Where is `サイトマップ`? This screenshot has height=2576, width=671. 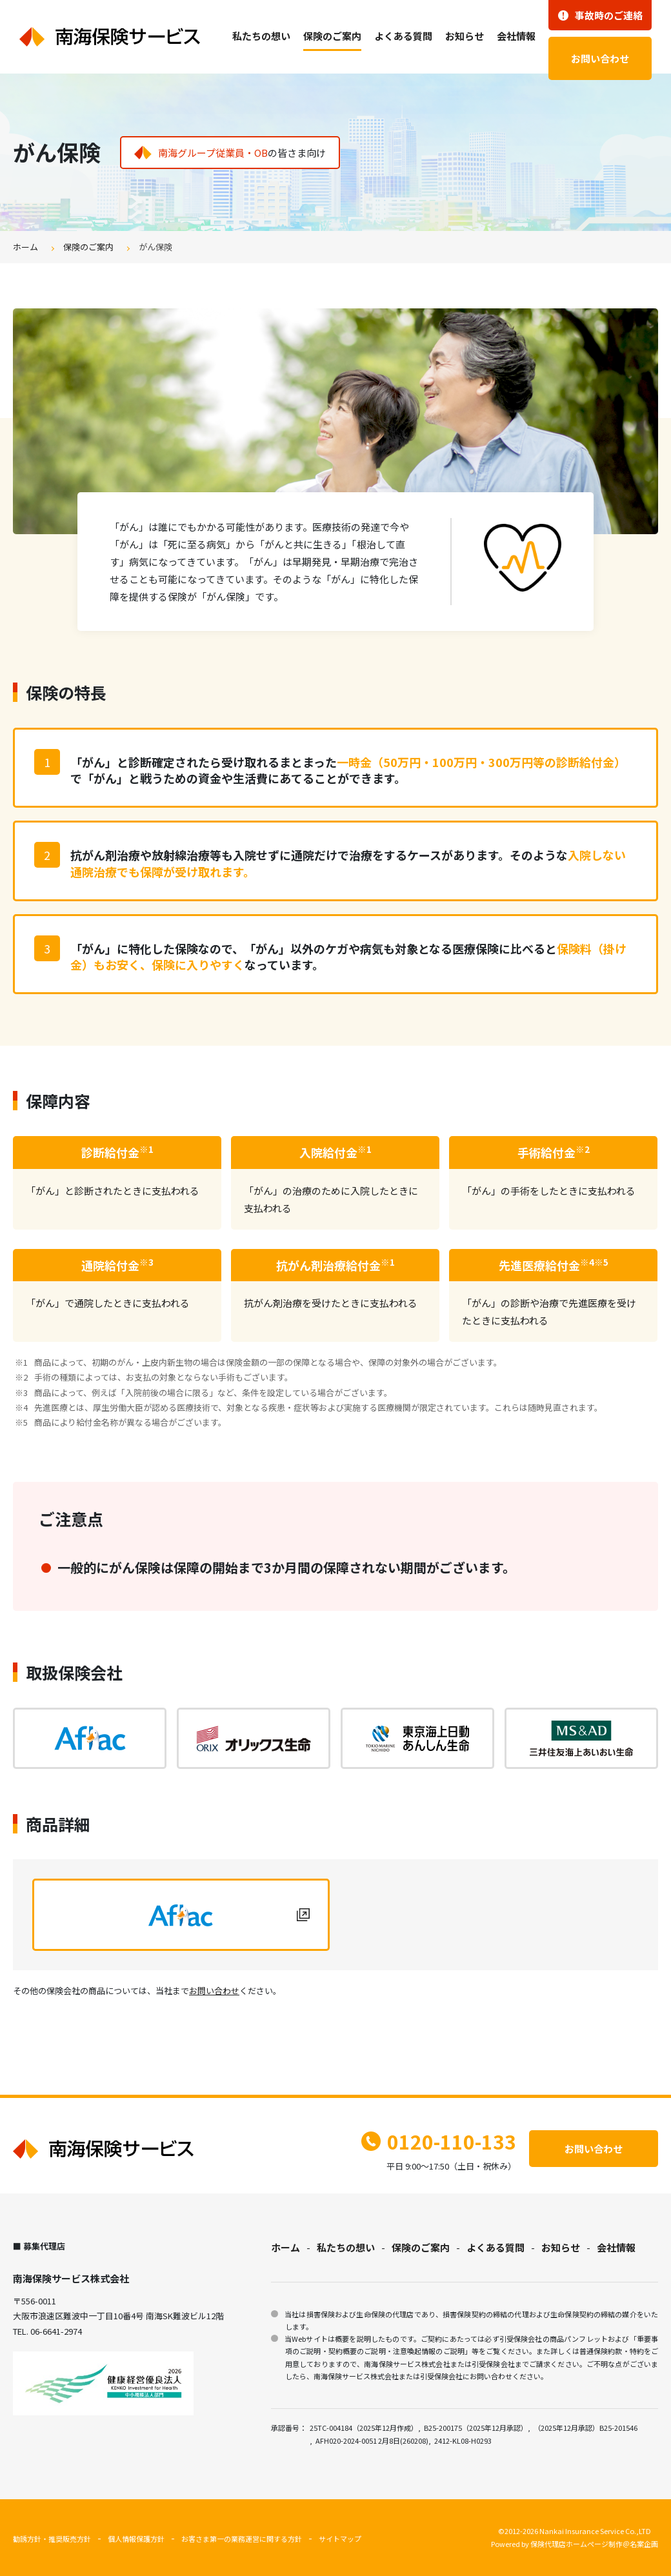 サイトマップ is located at coordinates (340, 2538).